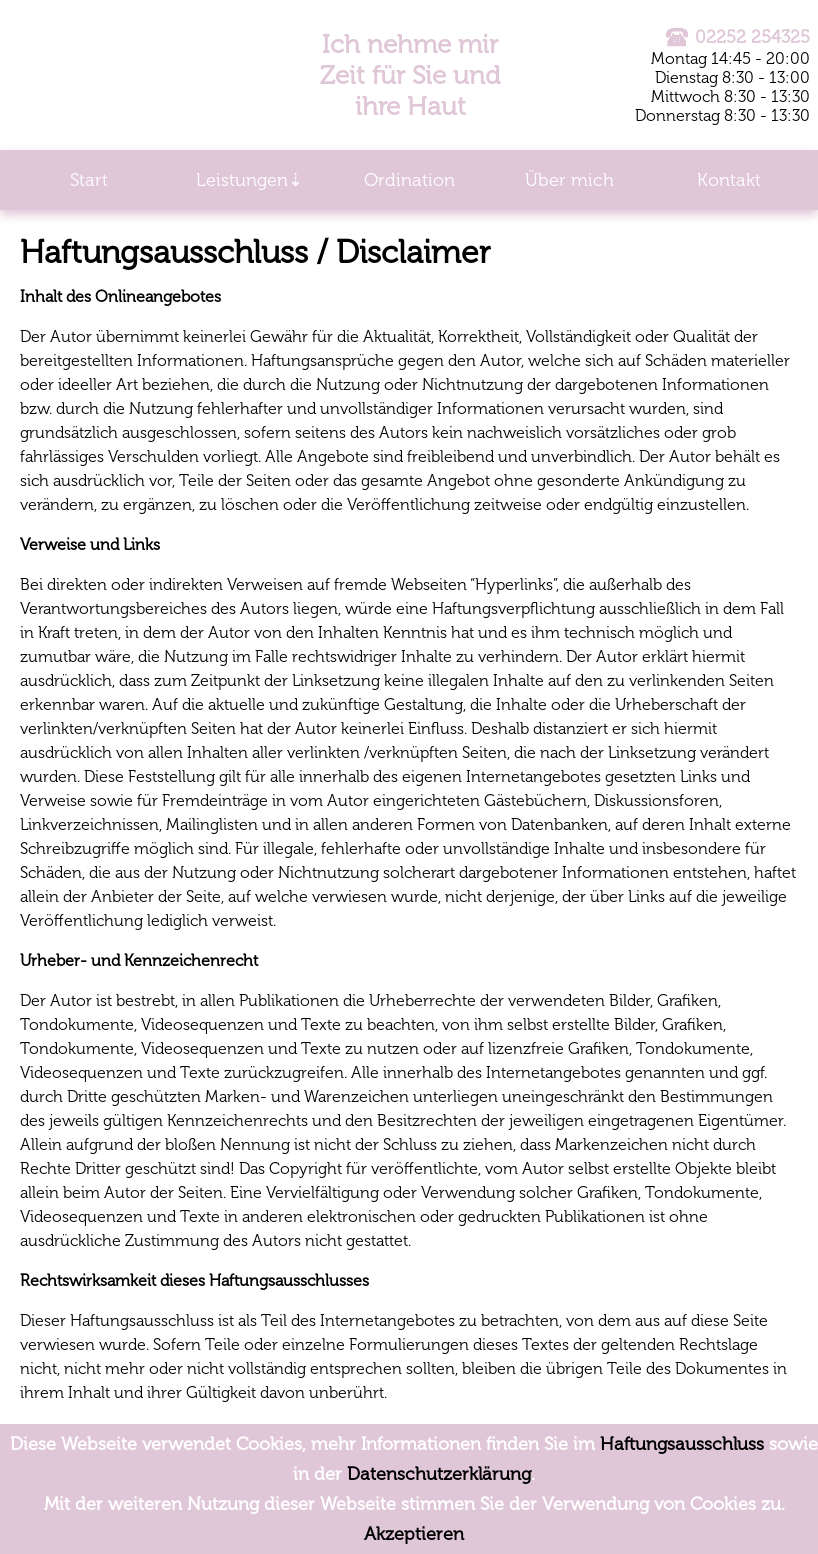  What do you see at coordinates (414, 1534) in the screenshot?
I see `Akzeptieren` at bounding box center [414, 1534].